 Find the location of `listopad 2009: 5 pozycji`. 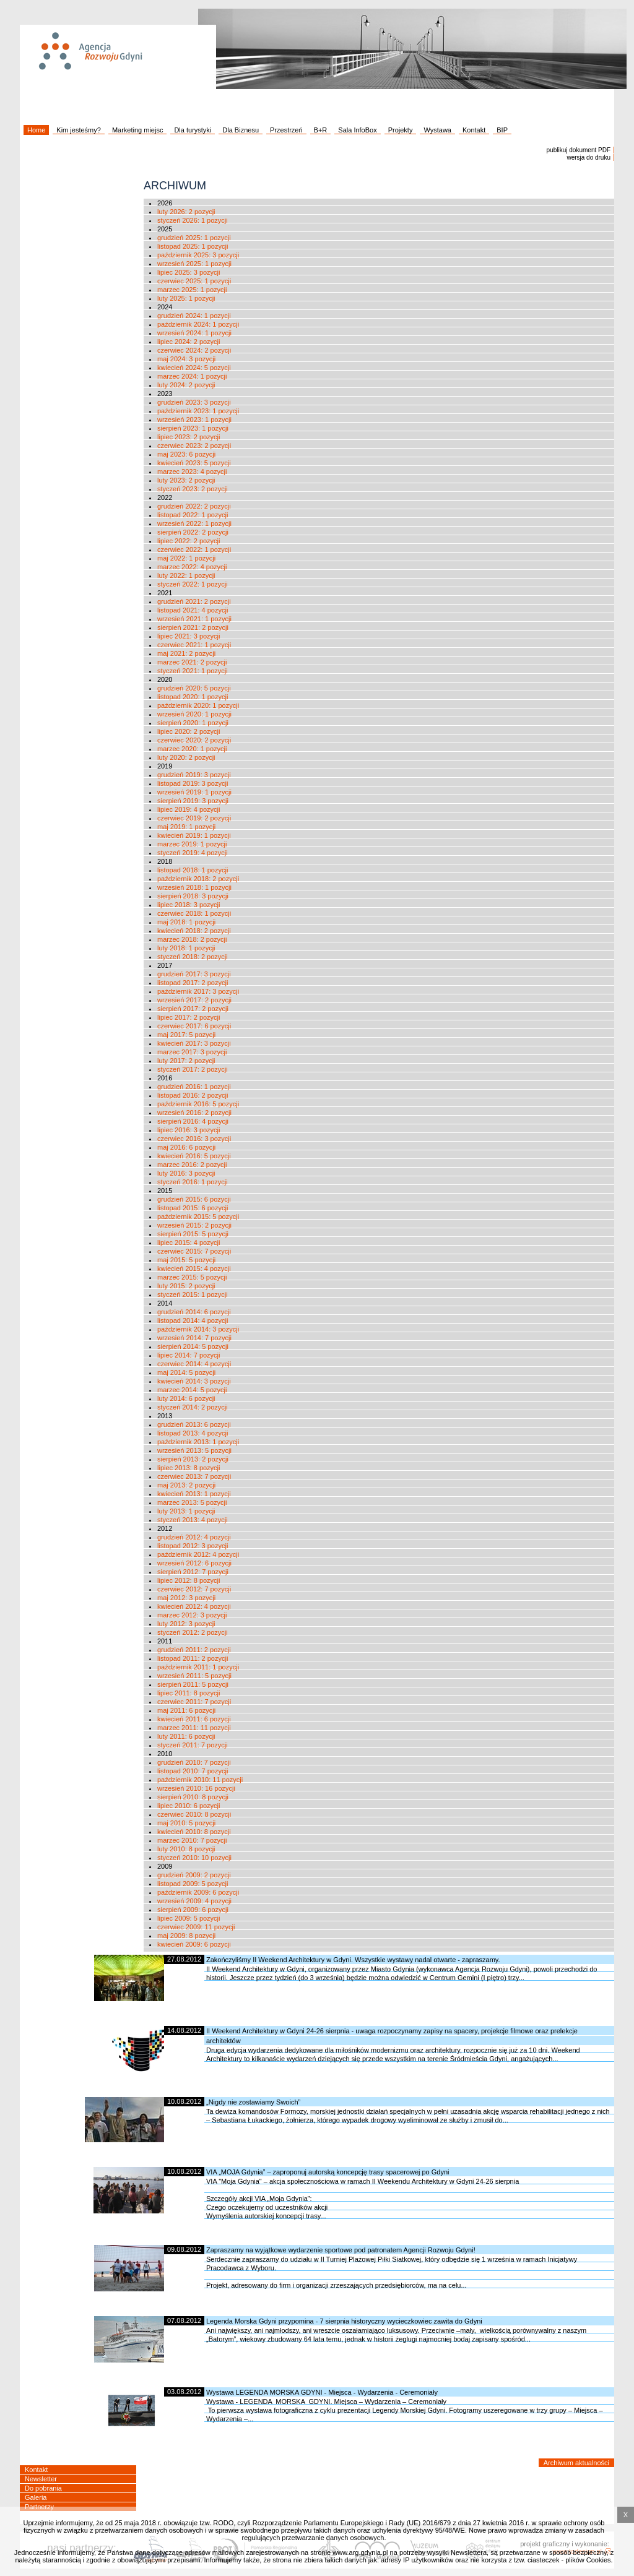

listopad 2009: 5 pozycji is located at coordinates (192, 1883).